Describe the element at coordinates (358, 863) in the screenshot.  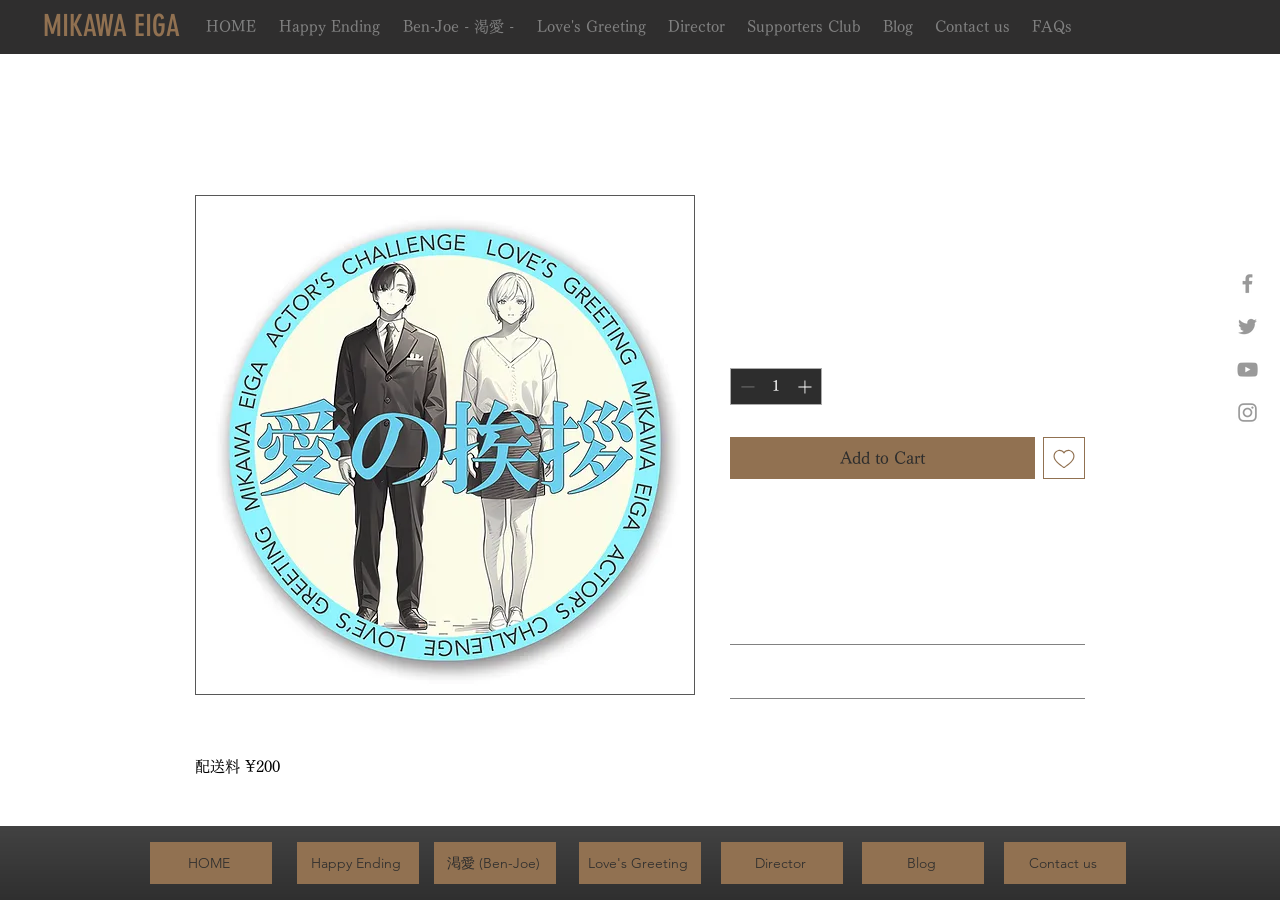
I see `[Happy Ending]` at that location.